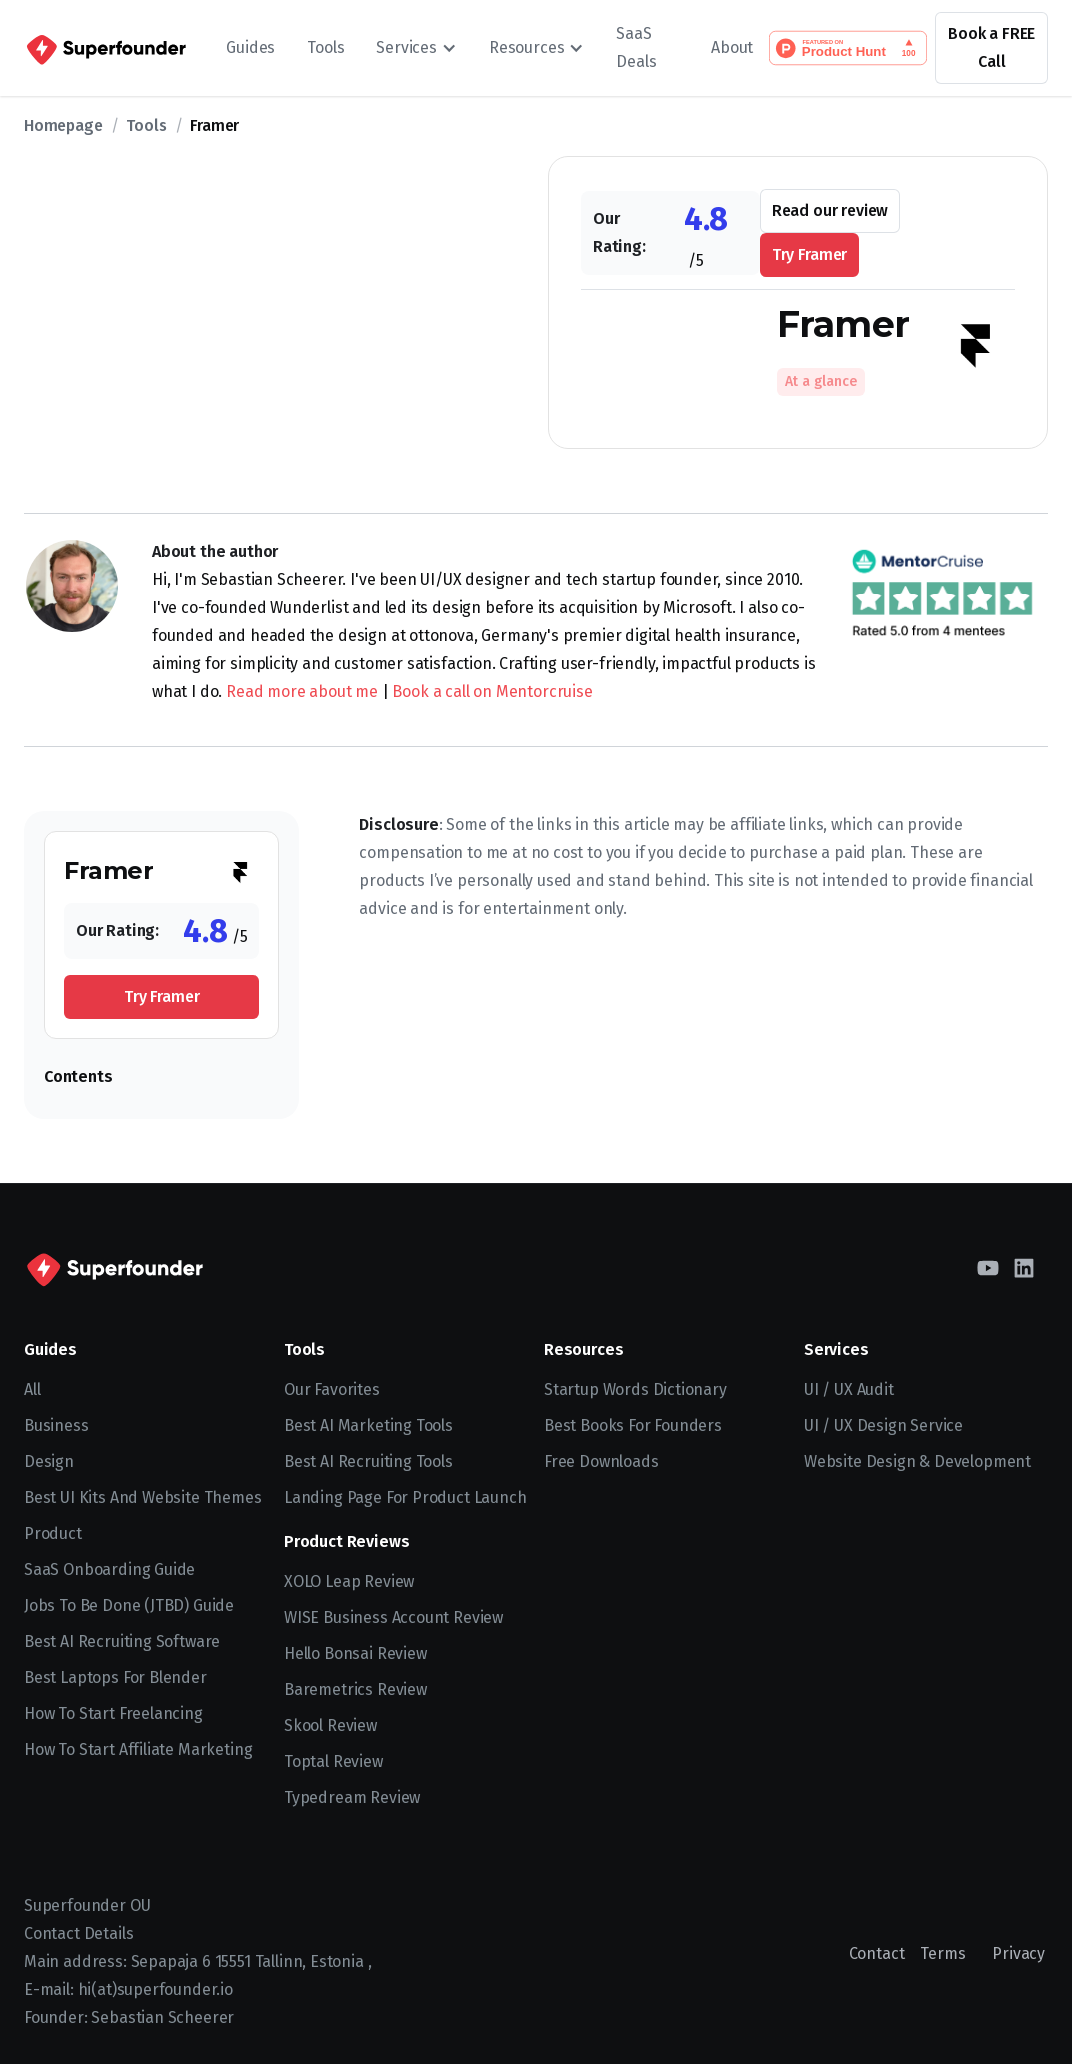 The height and width of the screenshot is (2064, 1072). Describe the element at coordinates (917, 1461) in the screenshot. I see `Website Design & Development` at that location.